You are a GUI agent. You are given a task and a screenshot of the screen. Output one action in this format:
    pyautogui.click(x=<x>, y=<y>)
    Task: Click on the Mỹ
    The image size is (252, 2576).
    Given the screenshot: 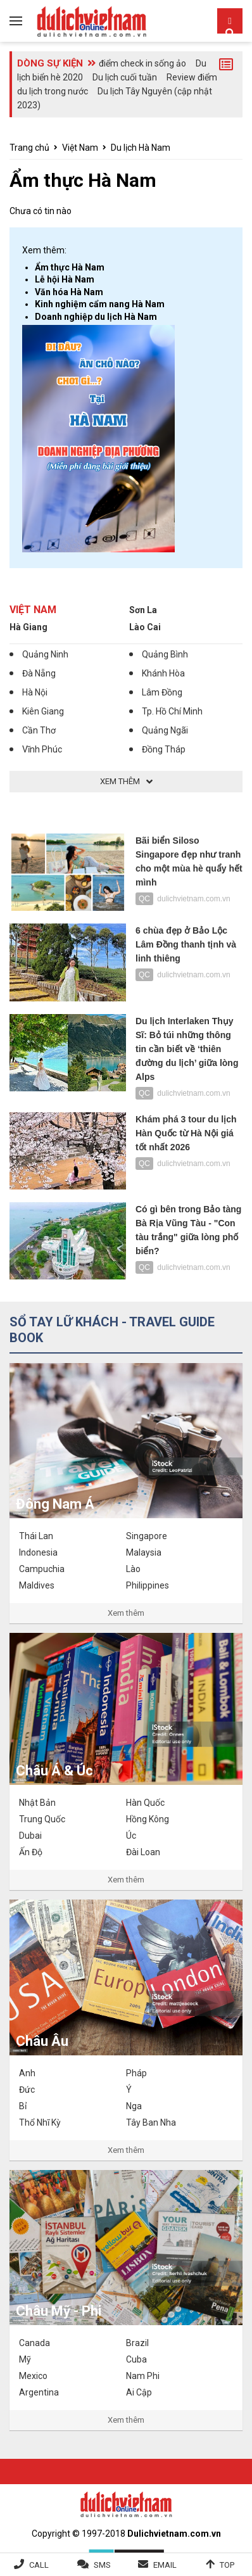 What is the action you would take?
    pyautogui.click(x=25, y=2359)
    